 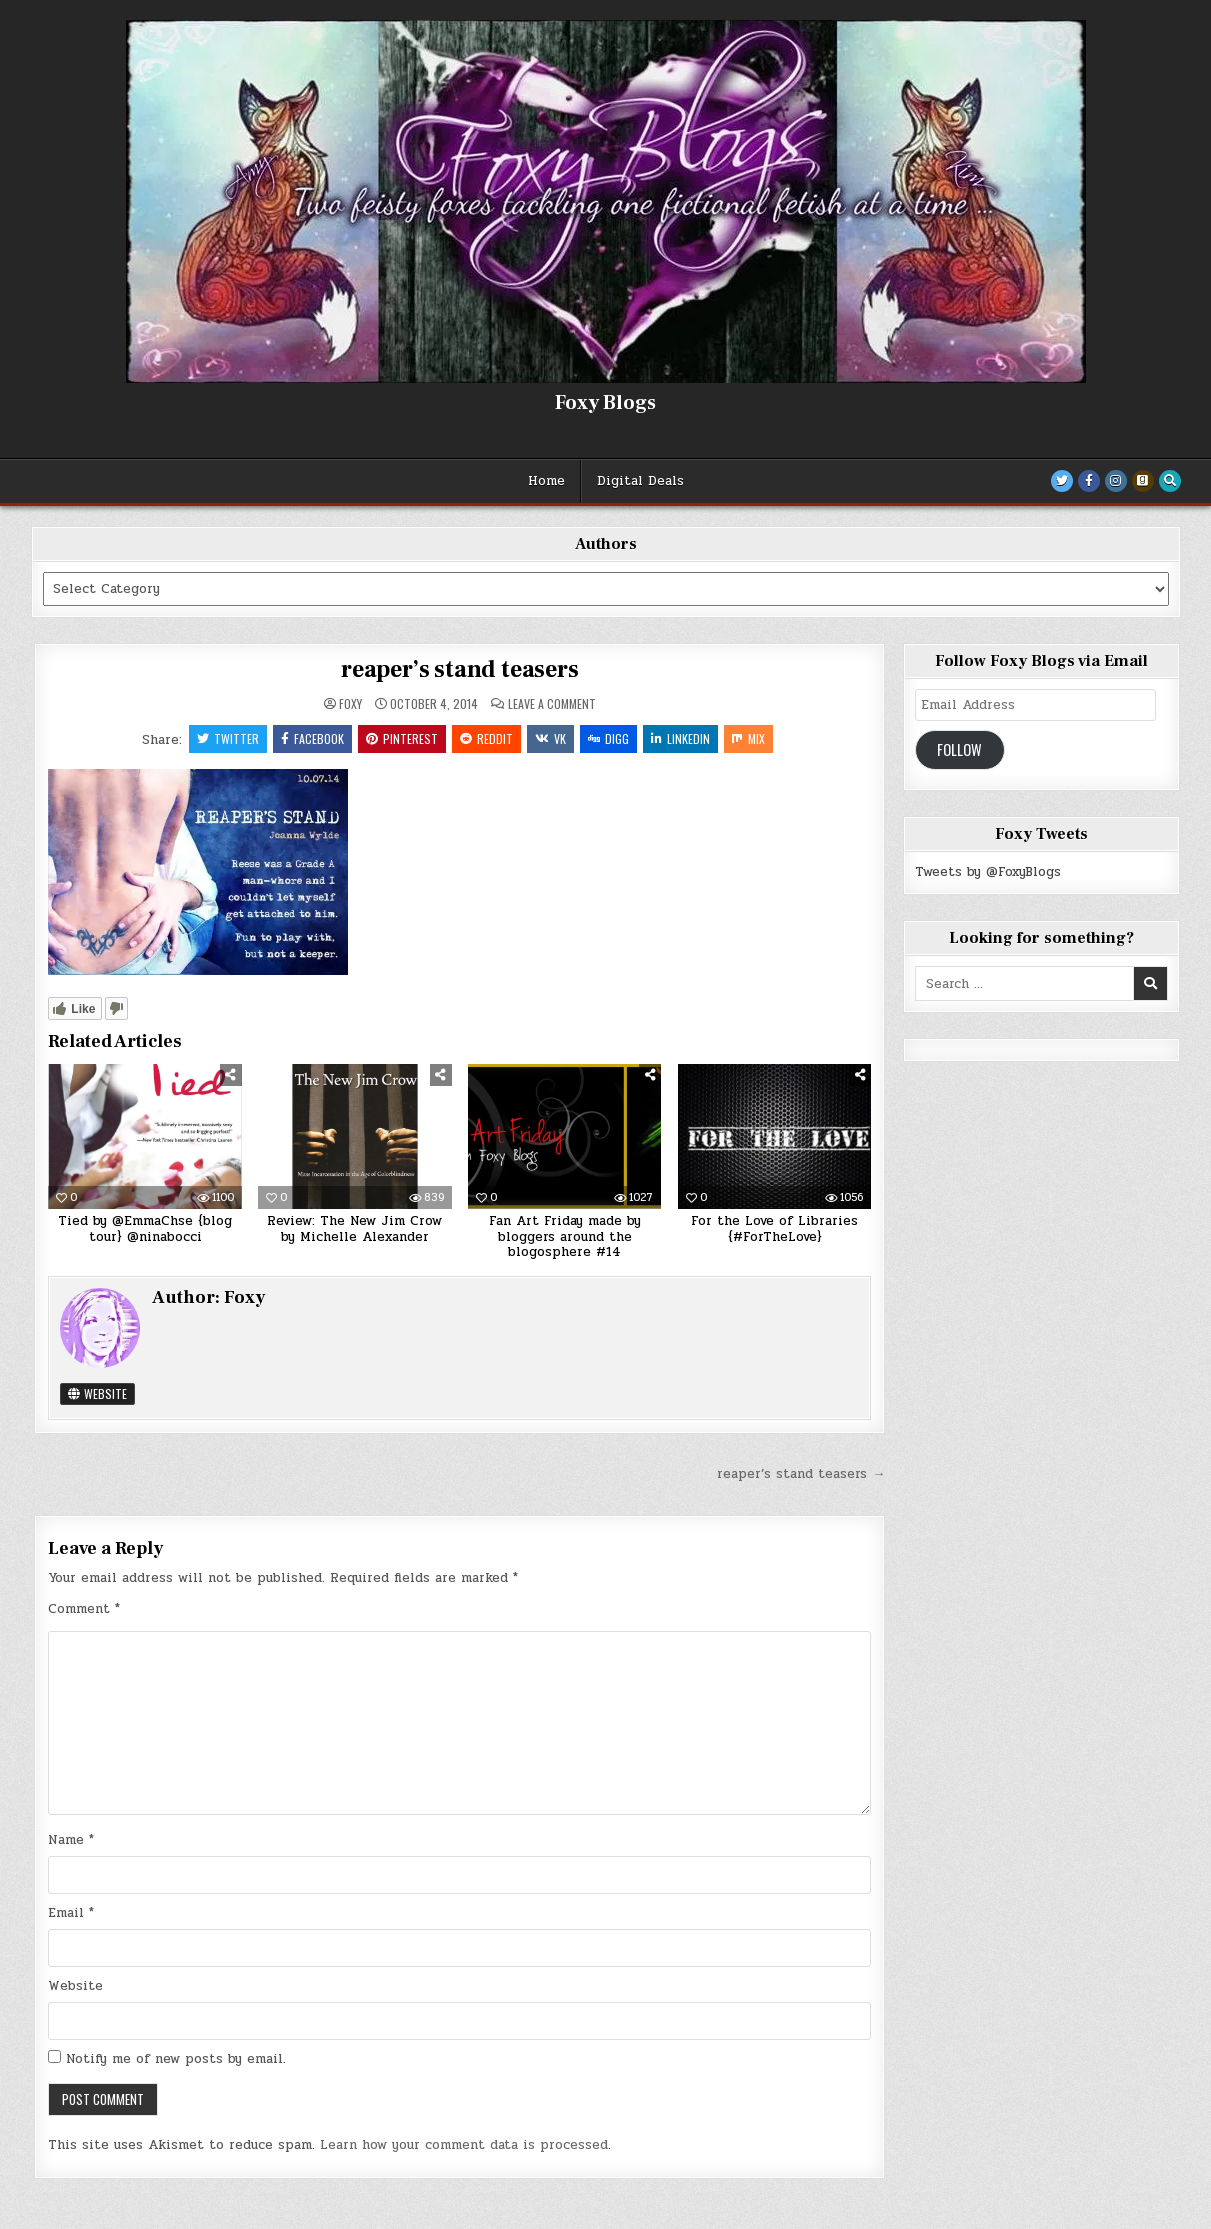 What do you see at coordinates (1116, 481) in the screenshot?
I see `[Instagram Button]` at bounding box center [1116, 481].